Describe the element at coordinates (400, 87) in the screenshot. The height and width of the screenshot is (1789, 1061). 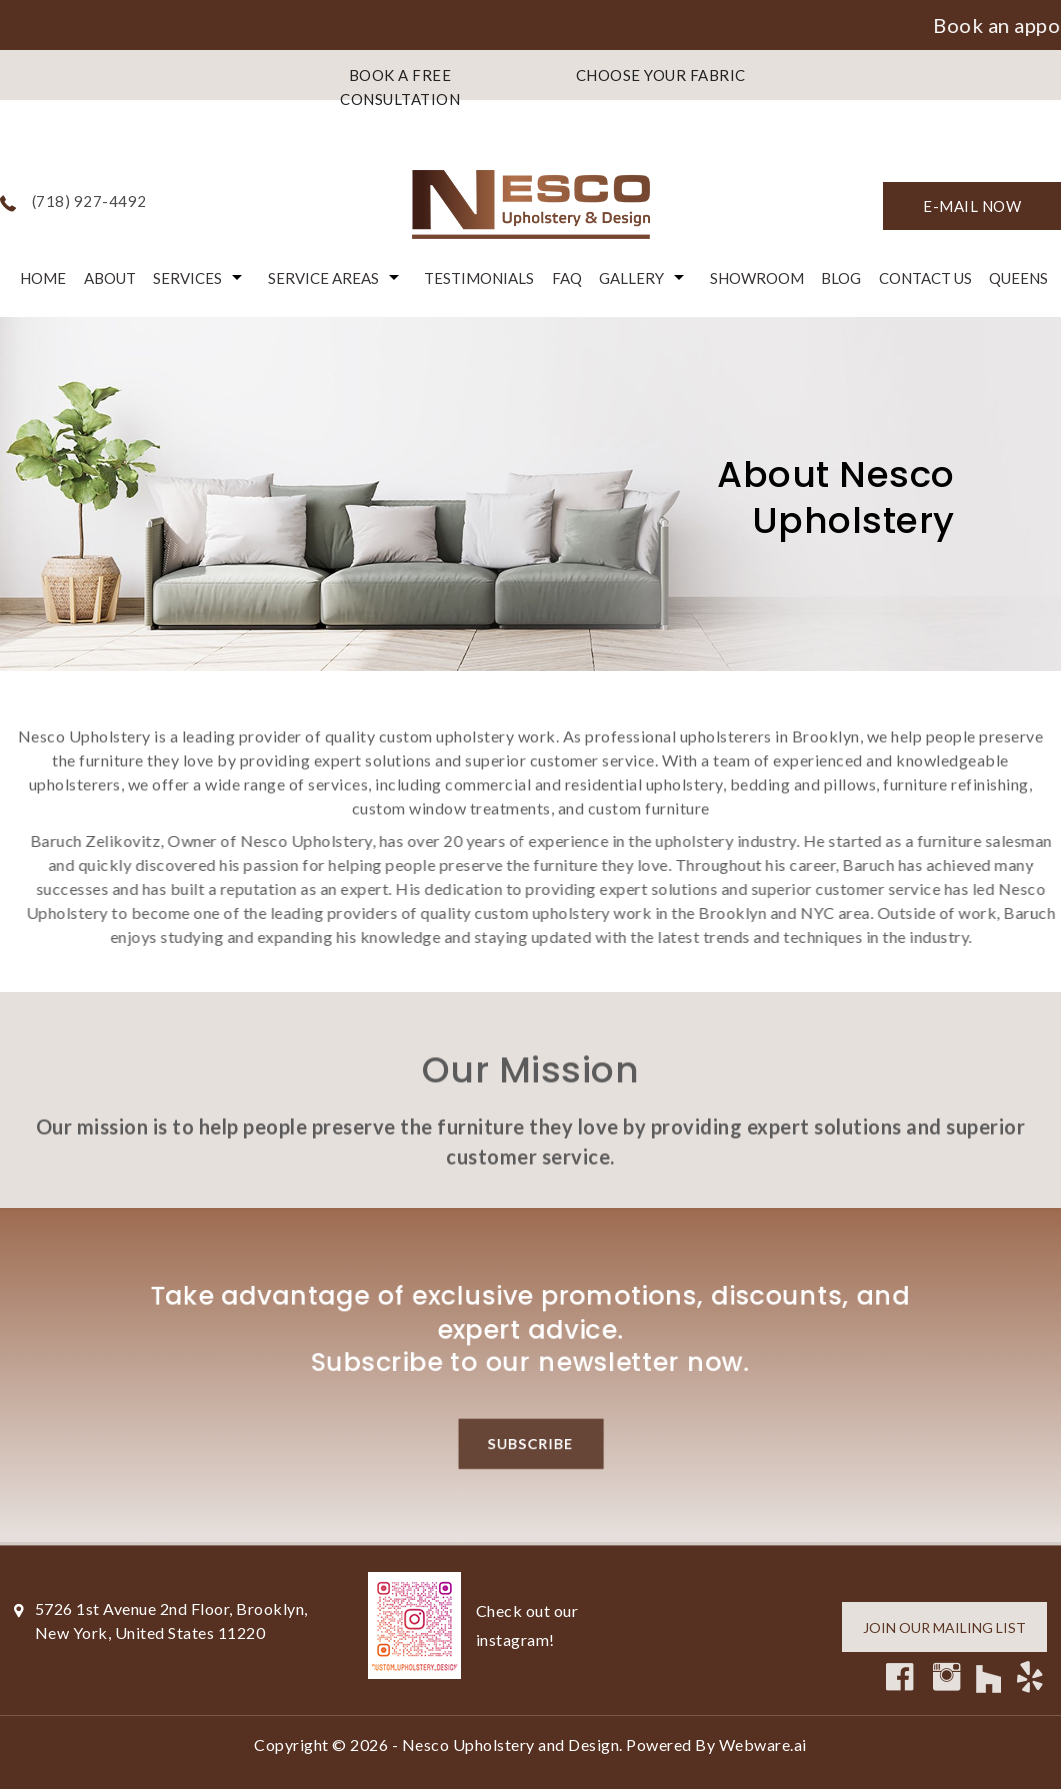
I see `BOOK A FREE CONSULTATION` at that location.